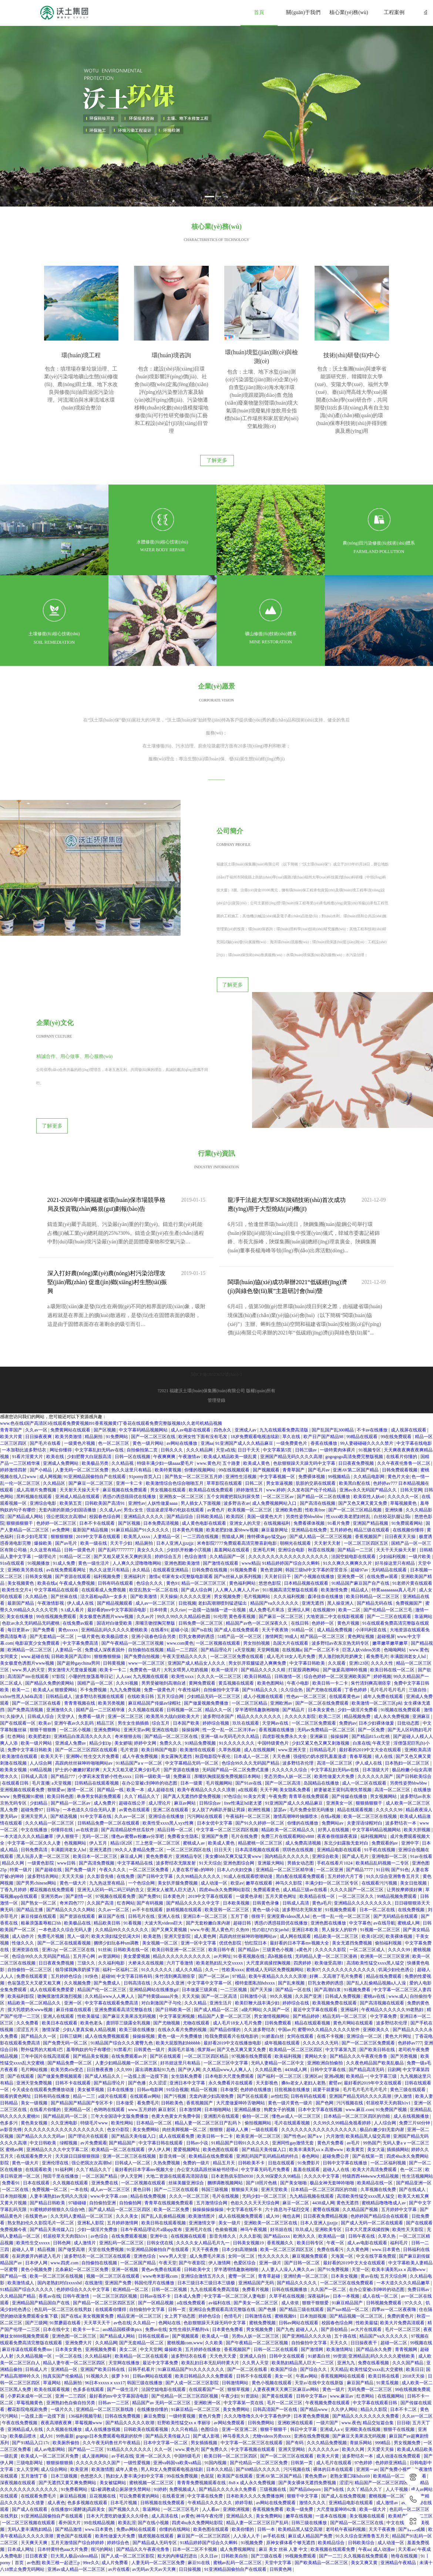  I want to click on 蜜臀一区二区, so click(242, 2213).